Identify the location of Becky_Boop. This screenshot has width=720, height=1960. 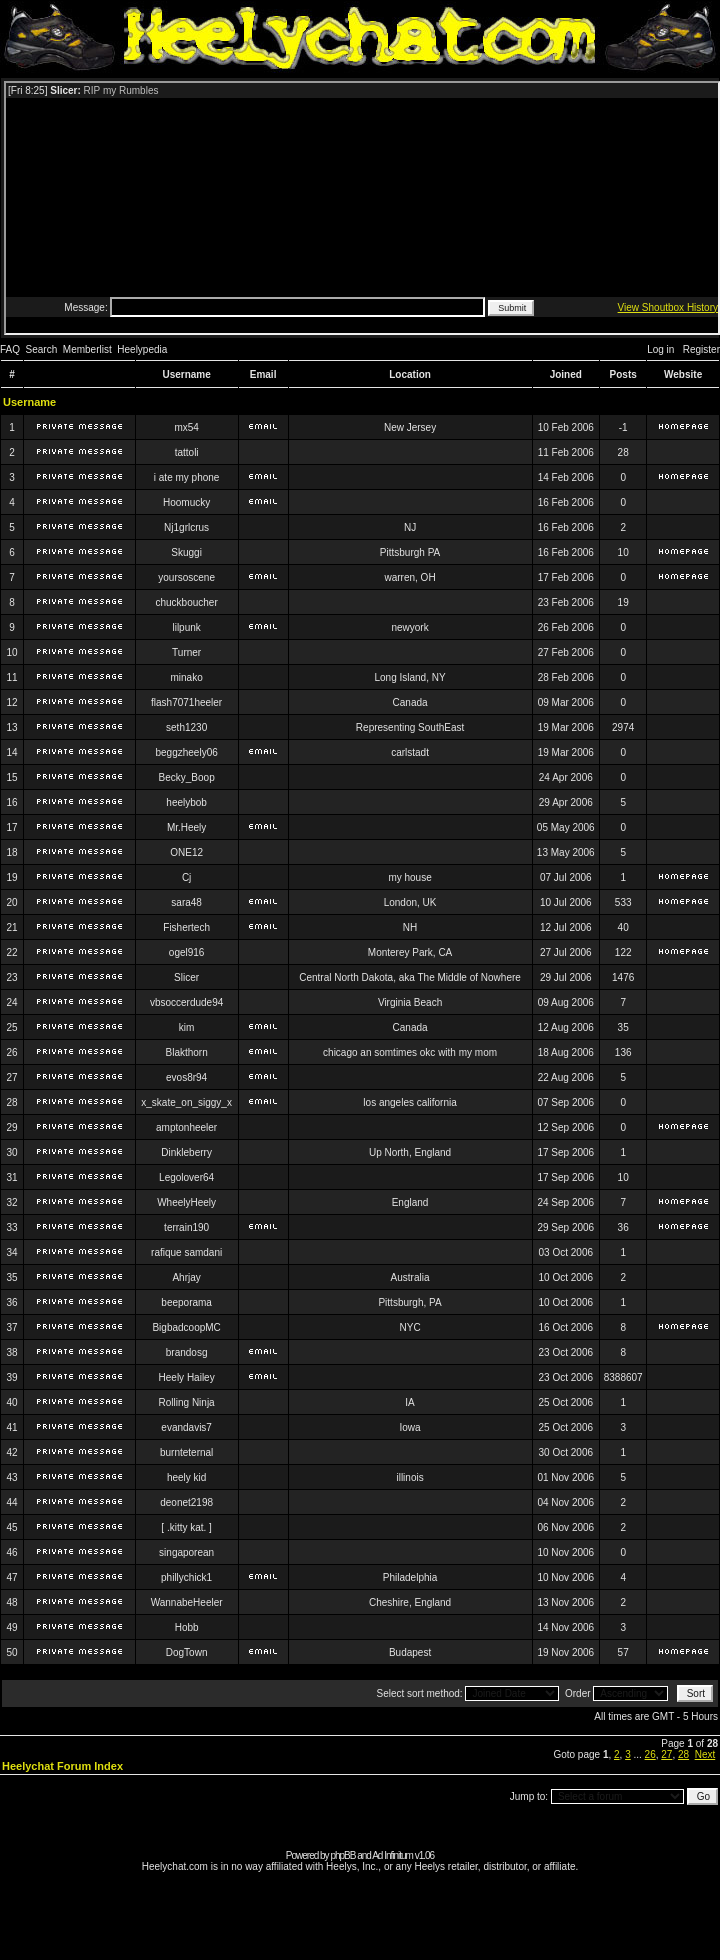
(187, 777).